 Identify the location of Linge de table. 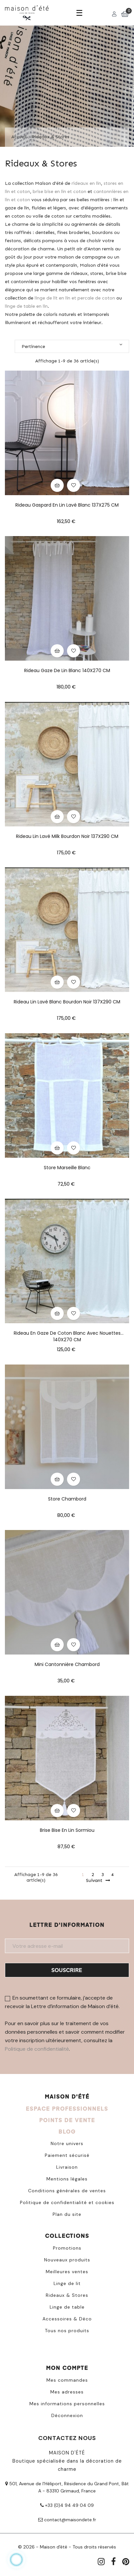
(67, 2307).